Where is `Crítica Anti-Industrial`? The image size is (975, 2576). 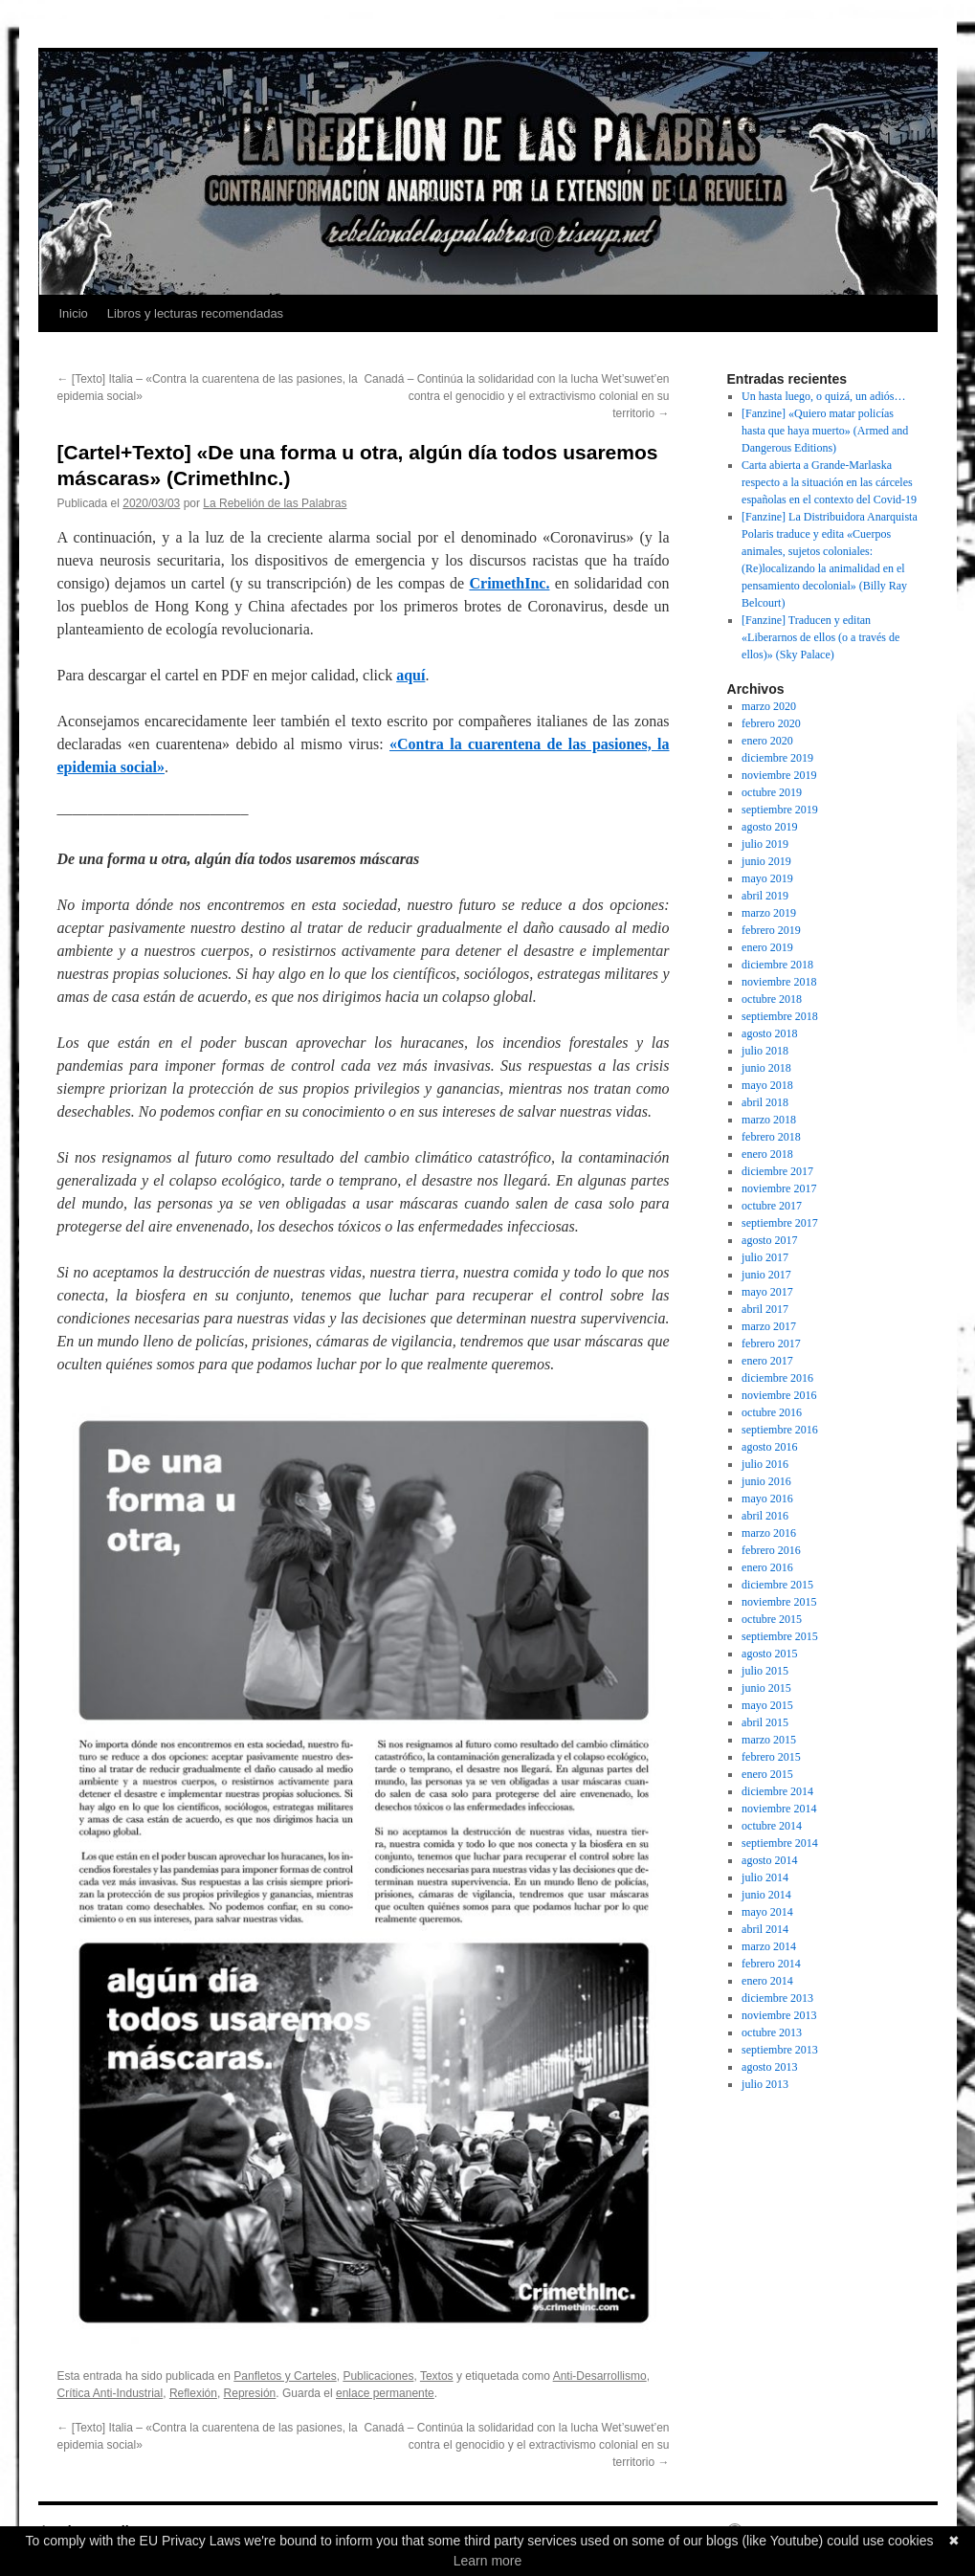
Crítica Anti-Industrial is located at coordinates (110, 2393).